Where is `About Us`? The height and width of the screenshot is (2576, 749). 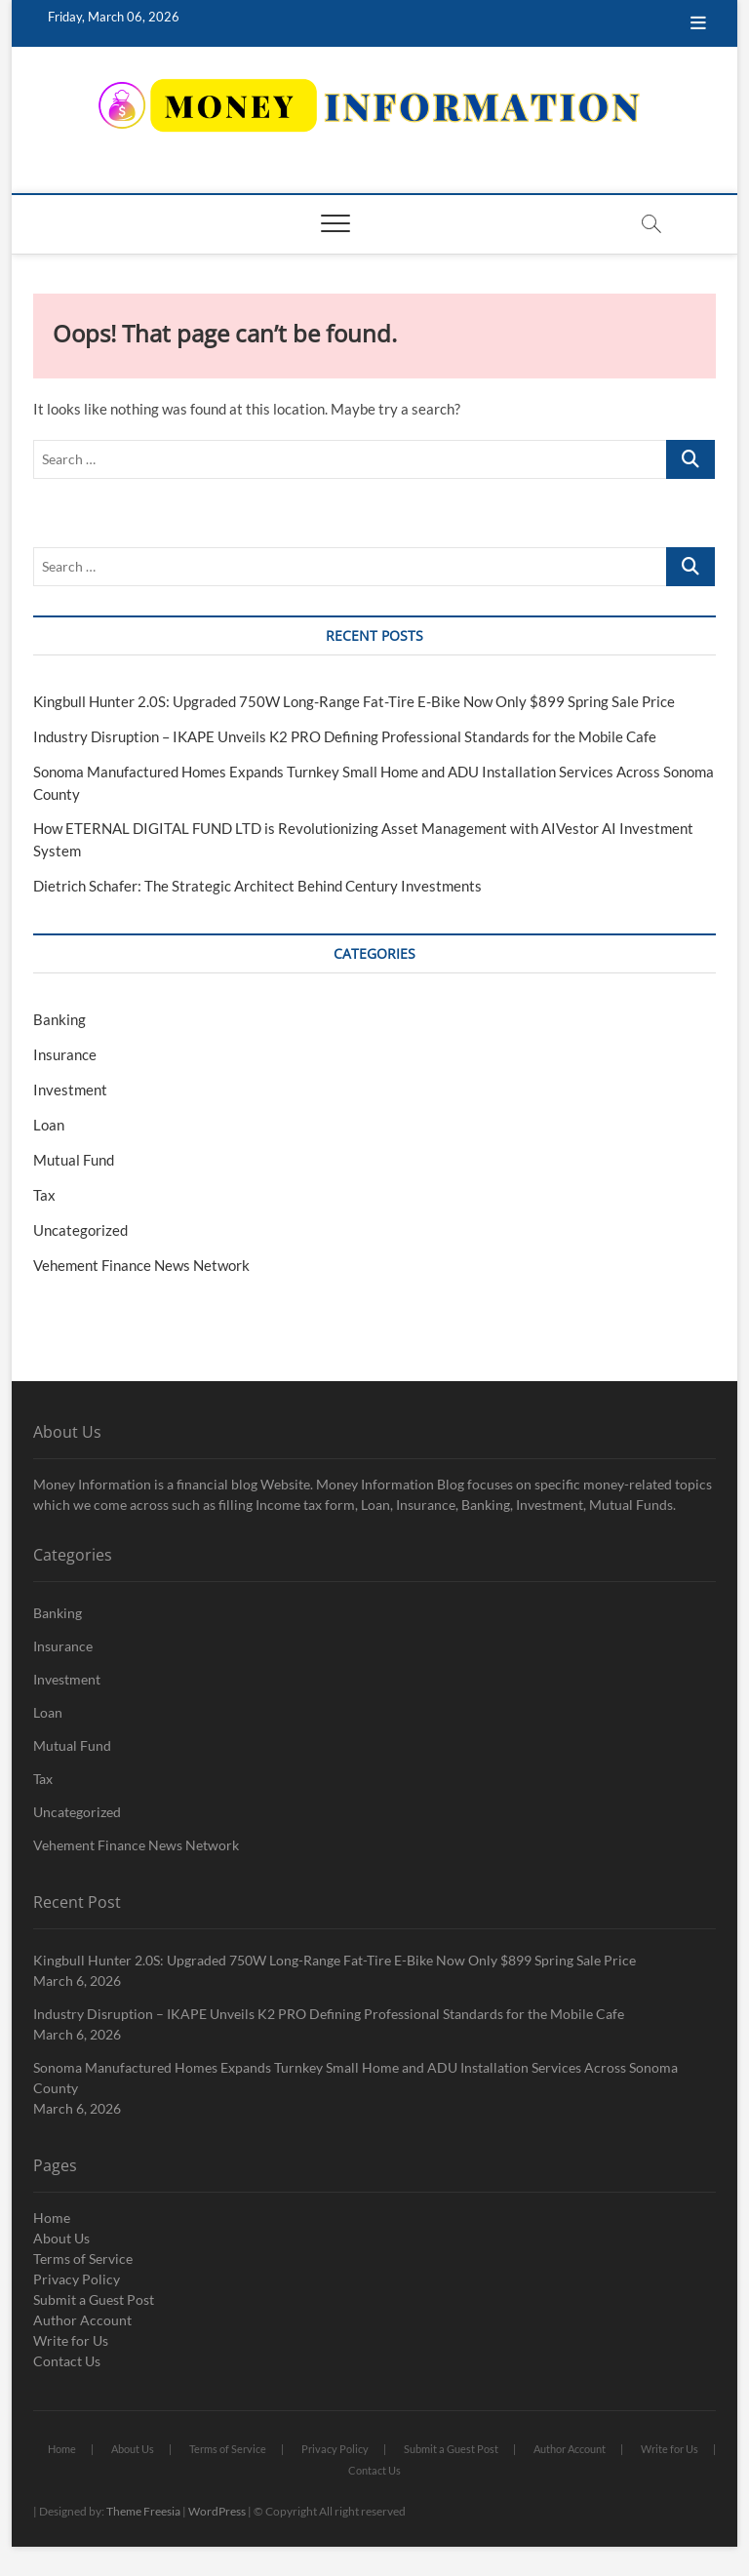 About Us is located at coordinates (61, 2238).